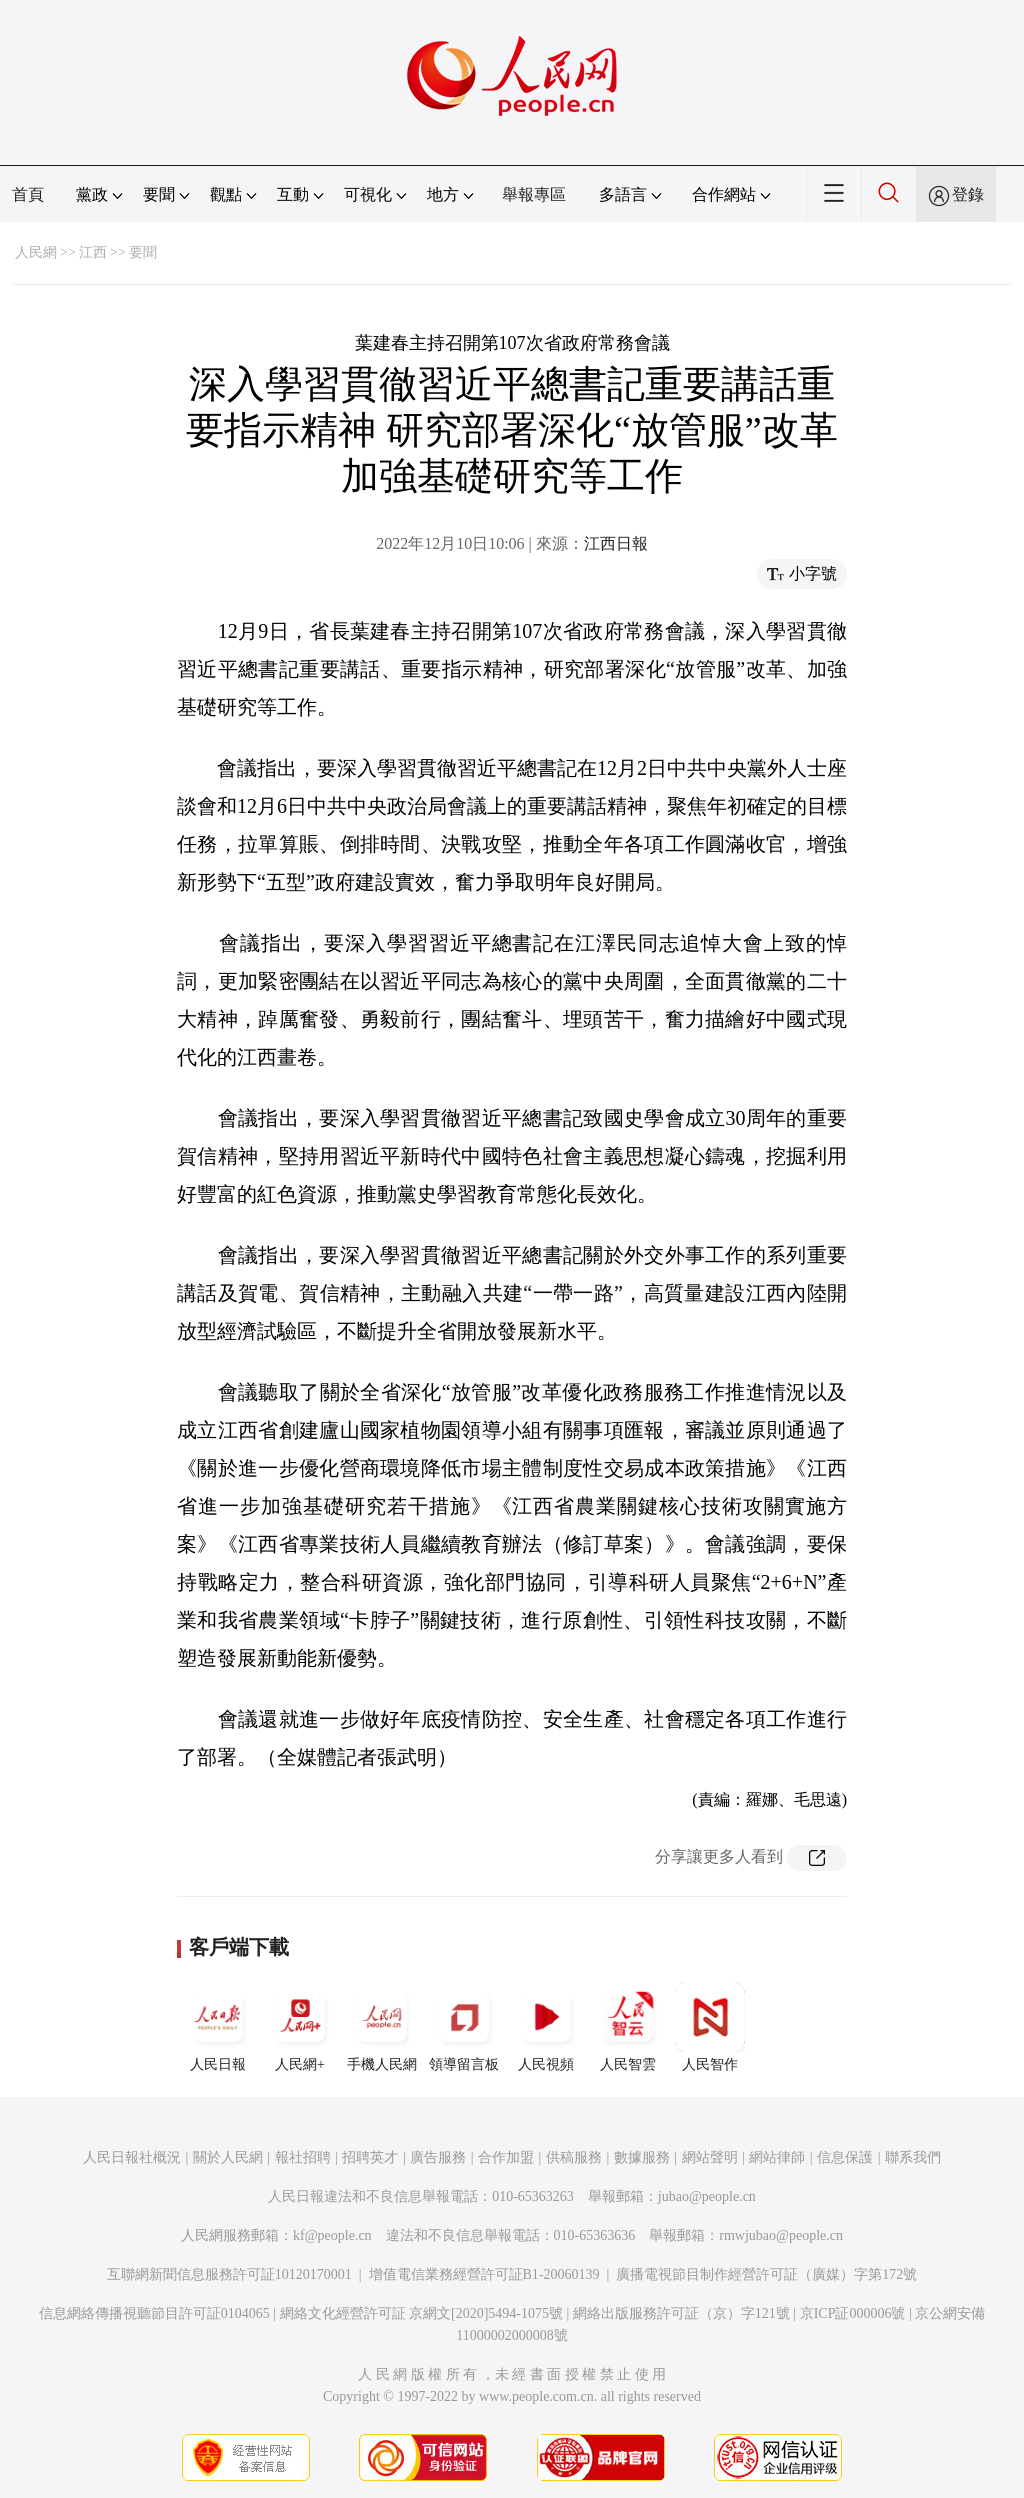  Describe the element at coordinates (707, 2196) in the screenshot. I see `jubao@people.cn` at that location.